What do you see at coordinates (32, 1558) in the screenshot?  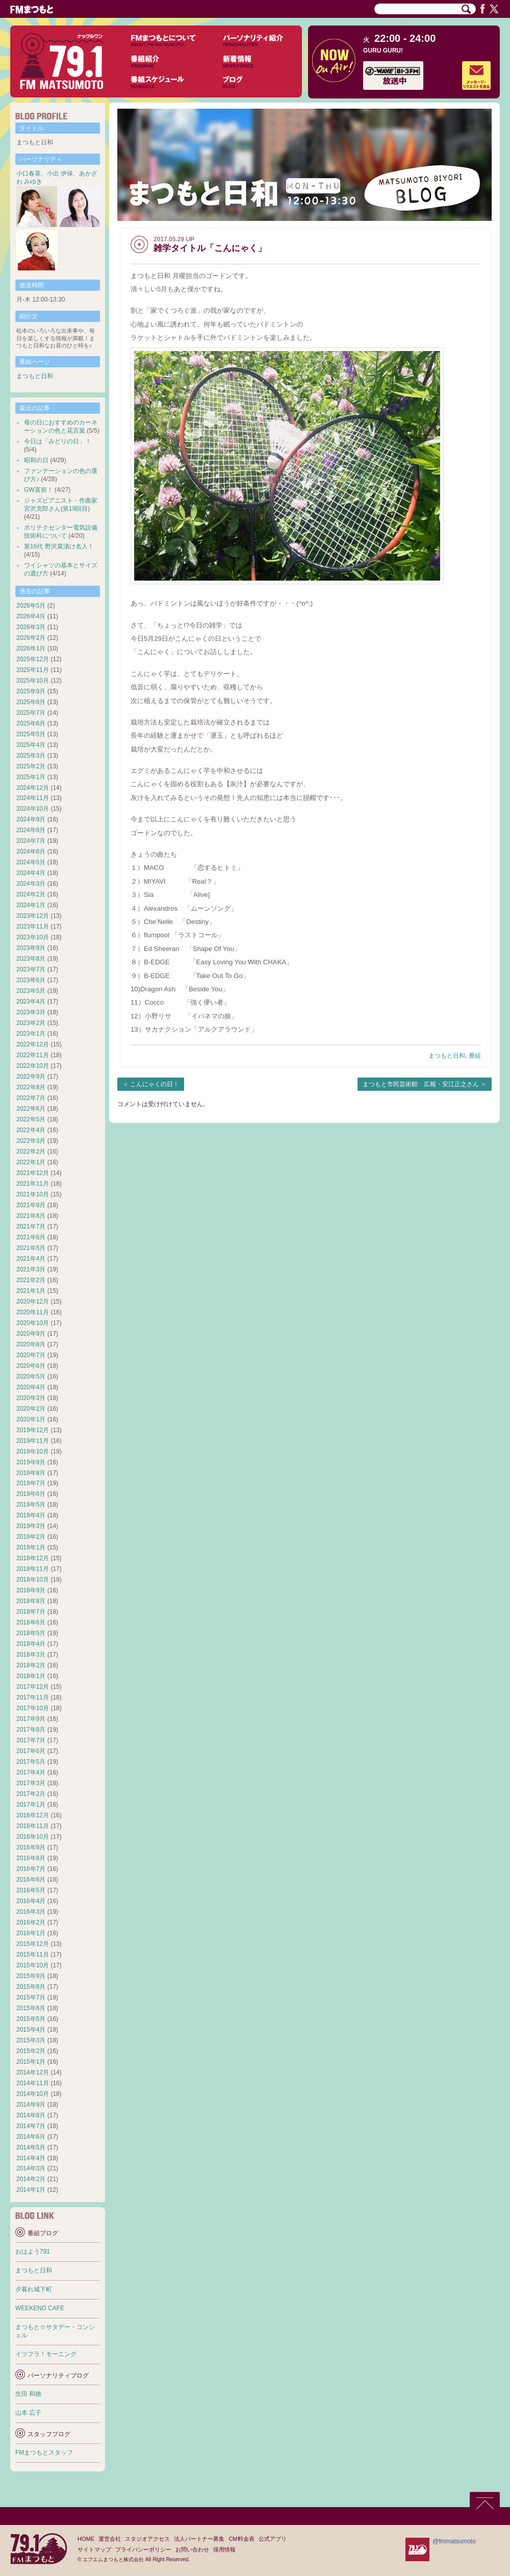 I see `2018年12月` at bounding box center [32, 1558].